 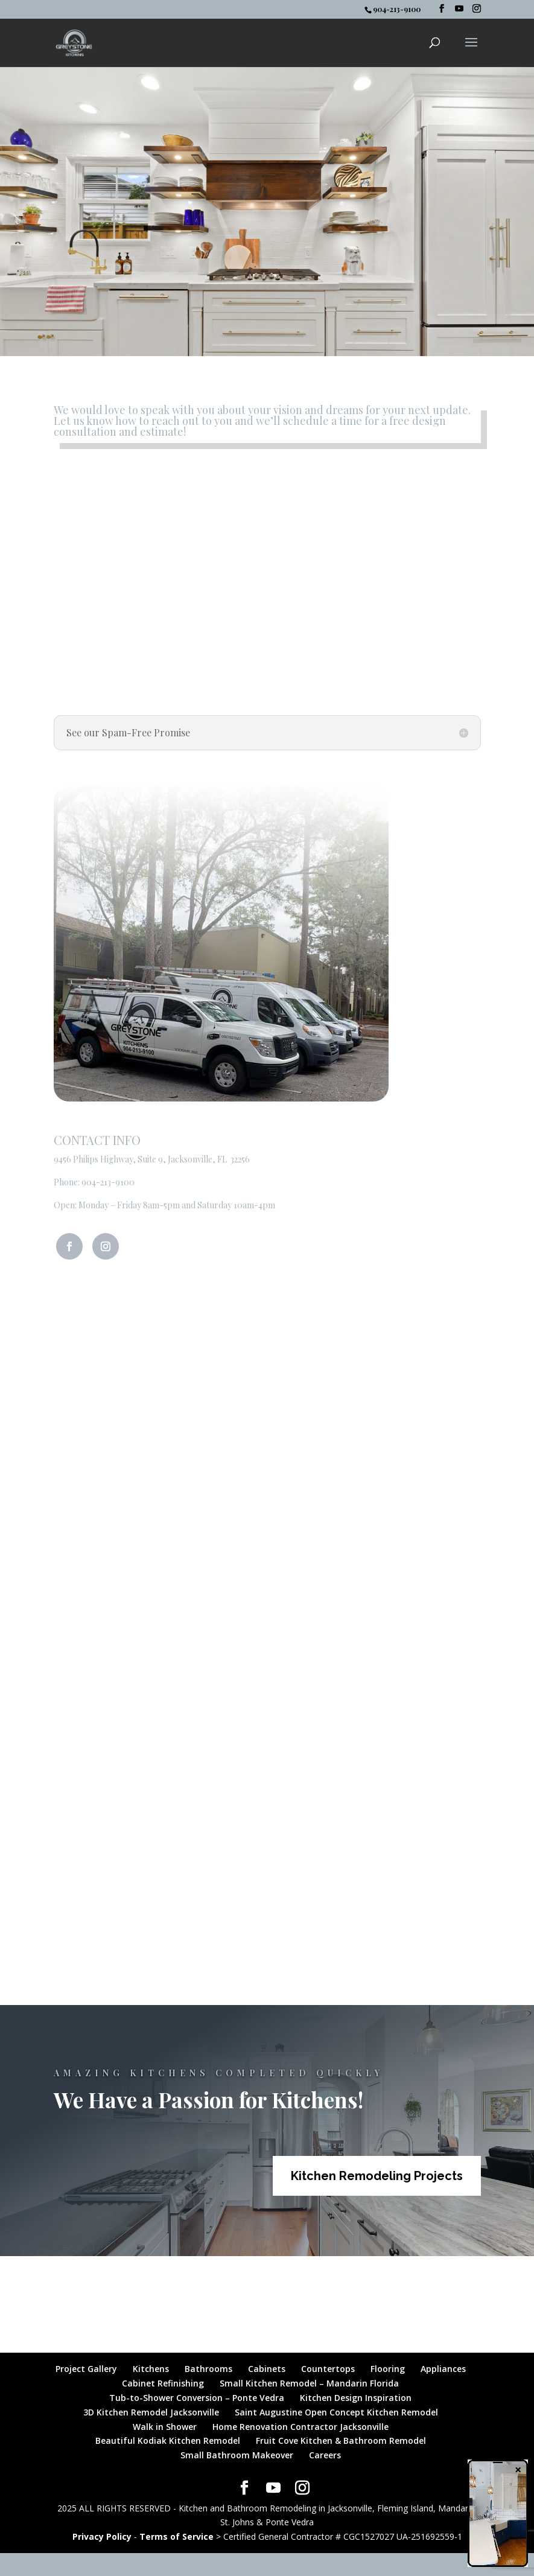 What do you see at coordinates (165, 2426) in the screenshot?
I see `Walk in Shower` at bounding box center [165, 2426].